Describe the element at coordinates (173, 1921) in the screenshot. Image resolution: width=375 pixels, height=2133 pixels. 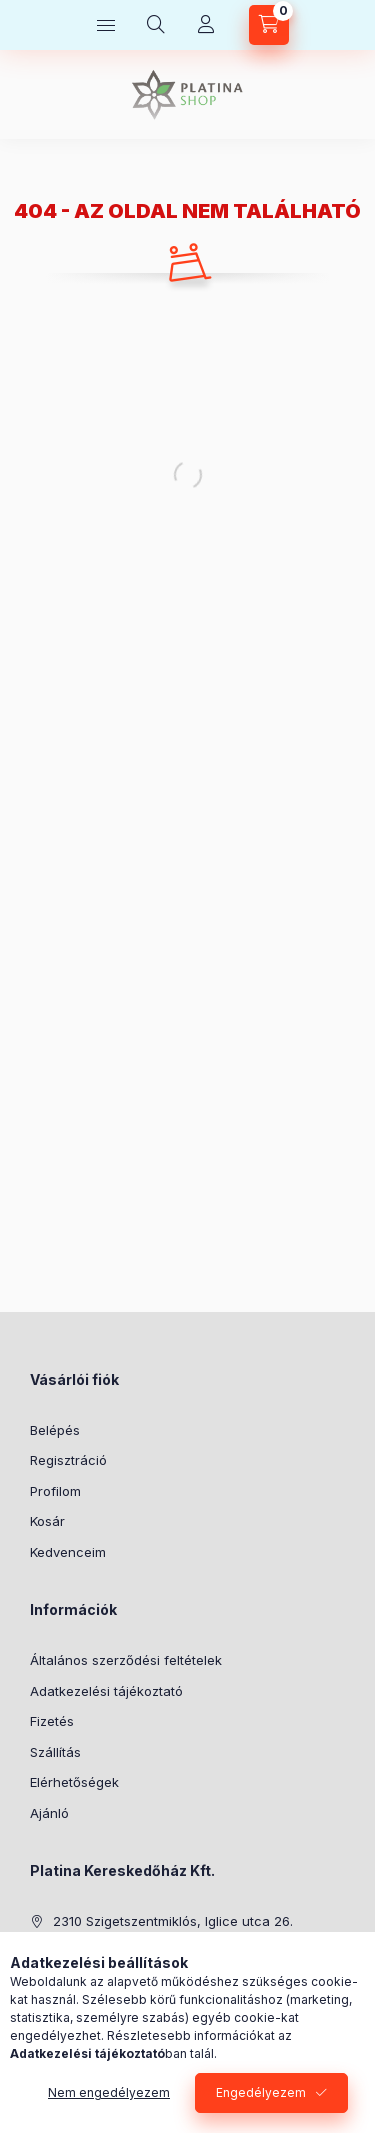
I see `2310 Szigetszentmiklós, Iglice utca 26.` at that location.